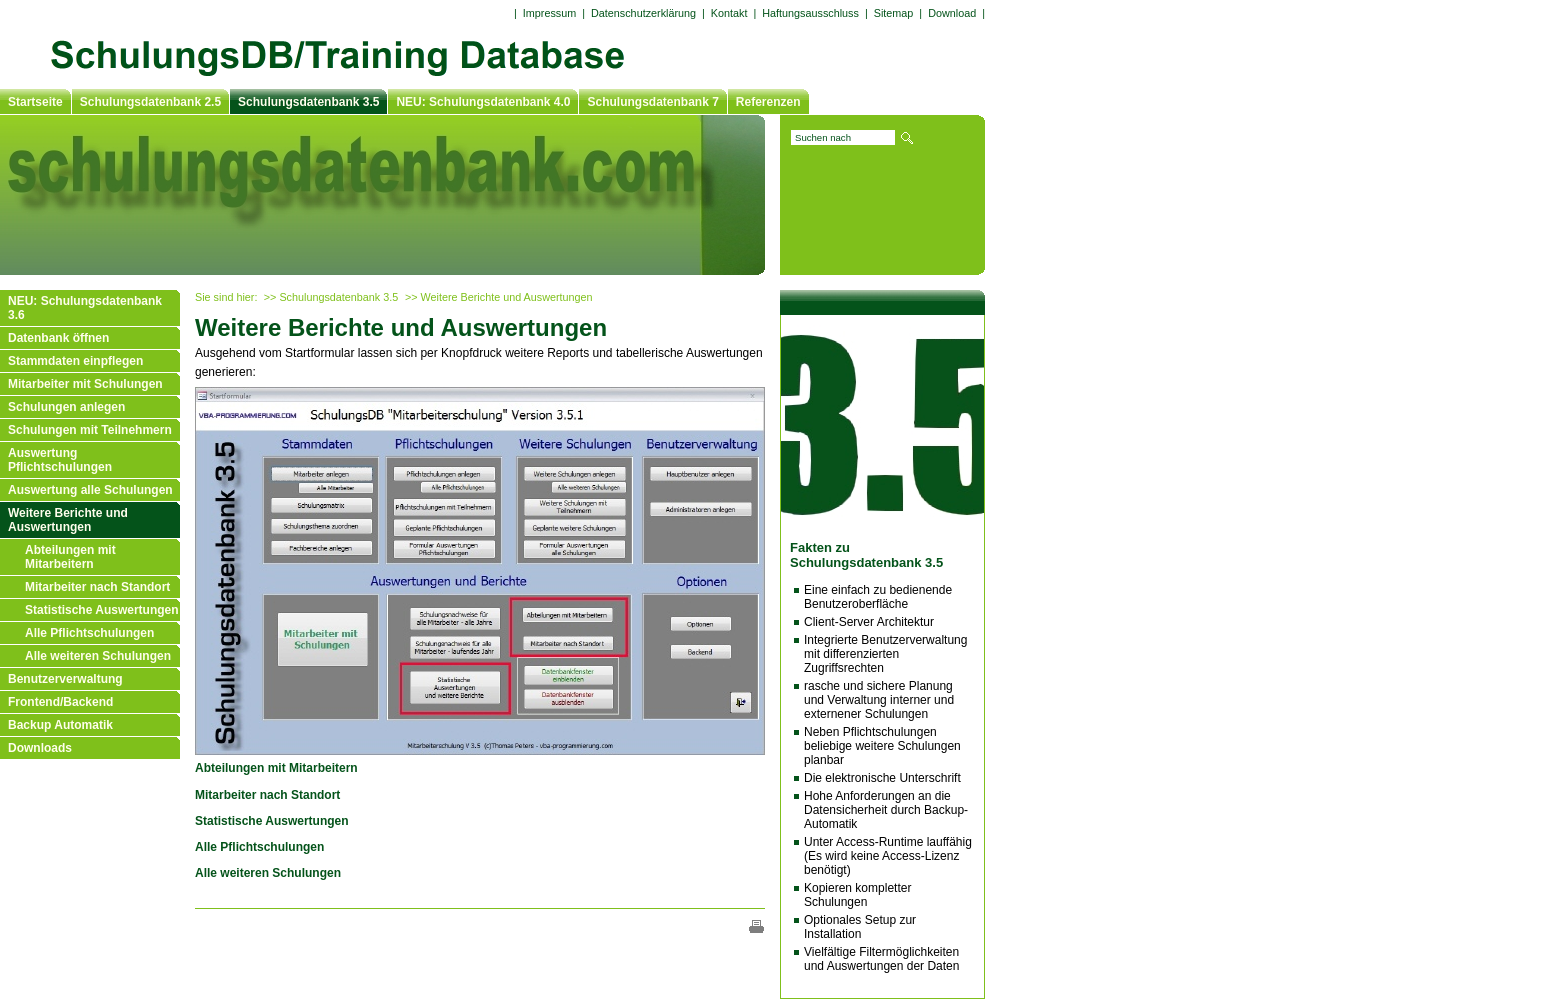 This screenshot has width=1548, height=999. Describe the element at coordinates (483, 102) in the screenshot. I see `NEU: Schulungsdatenbank 4.0` at that location.